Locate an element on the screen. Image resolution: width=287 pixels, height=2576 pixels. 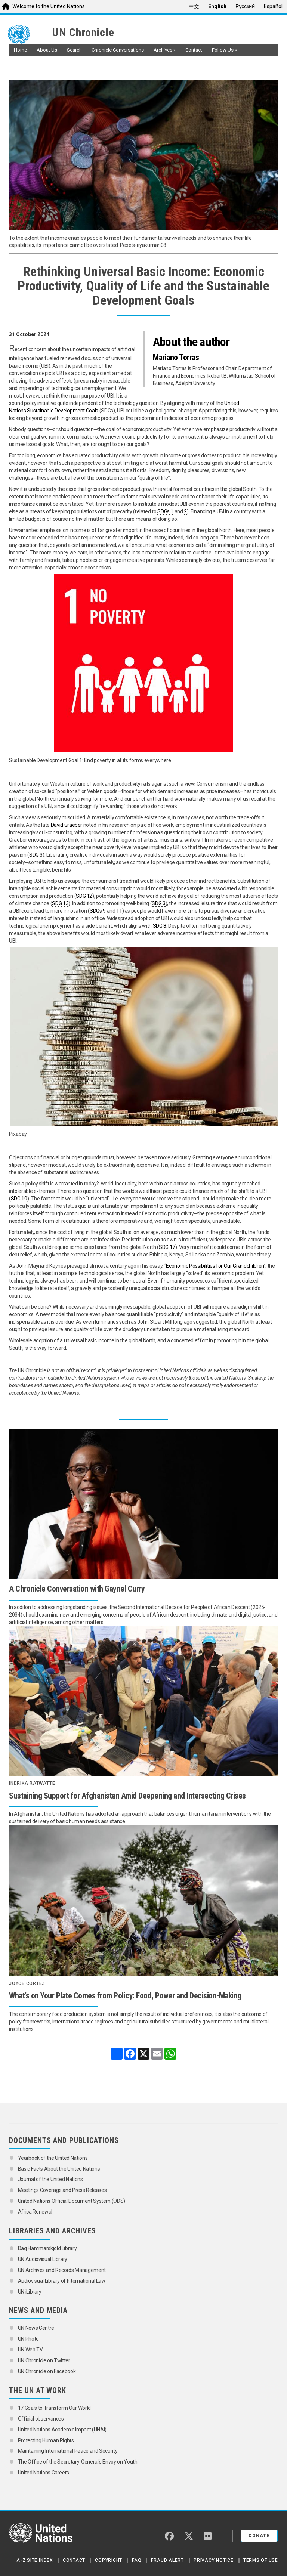
English [menuitem] is located at coordinates (217, 6).